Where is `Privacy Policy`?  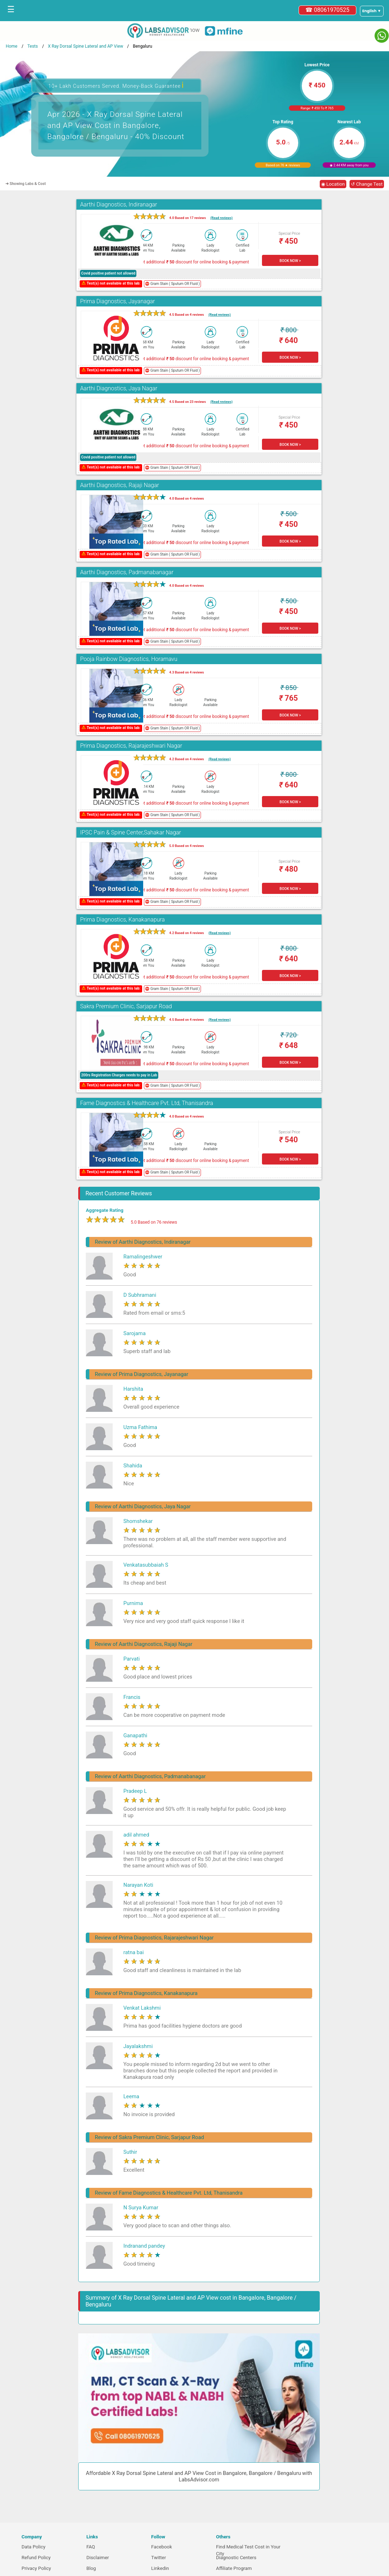 Privacy Policy is located at coordinates (36, 2568).